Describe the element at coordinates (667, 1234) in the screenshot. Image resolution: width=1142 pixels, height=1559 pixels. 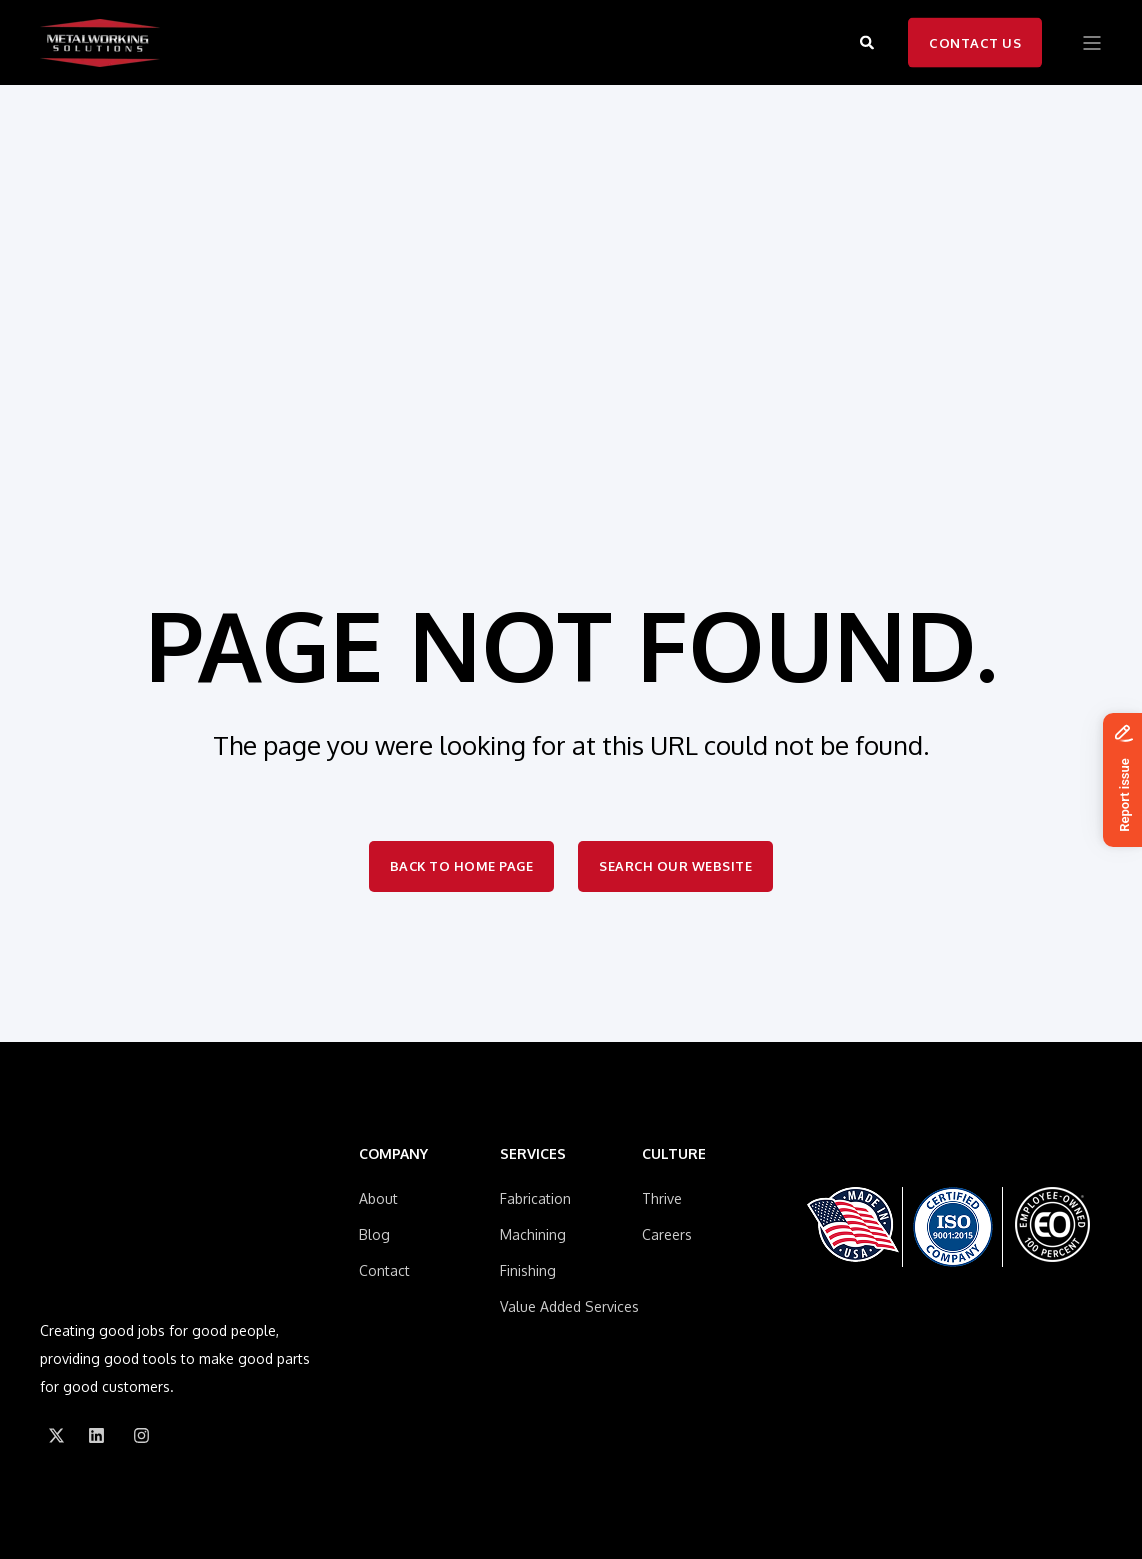
I see `Careers [menuitem]` at that location.